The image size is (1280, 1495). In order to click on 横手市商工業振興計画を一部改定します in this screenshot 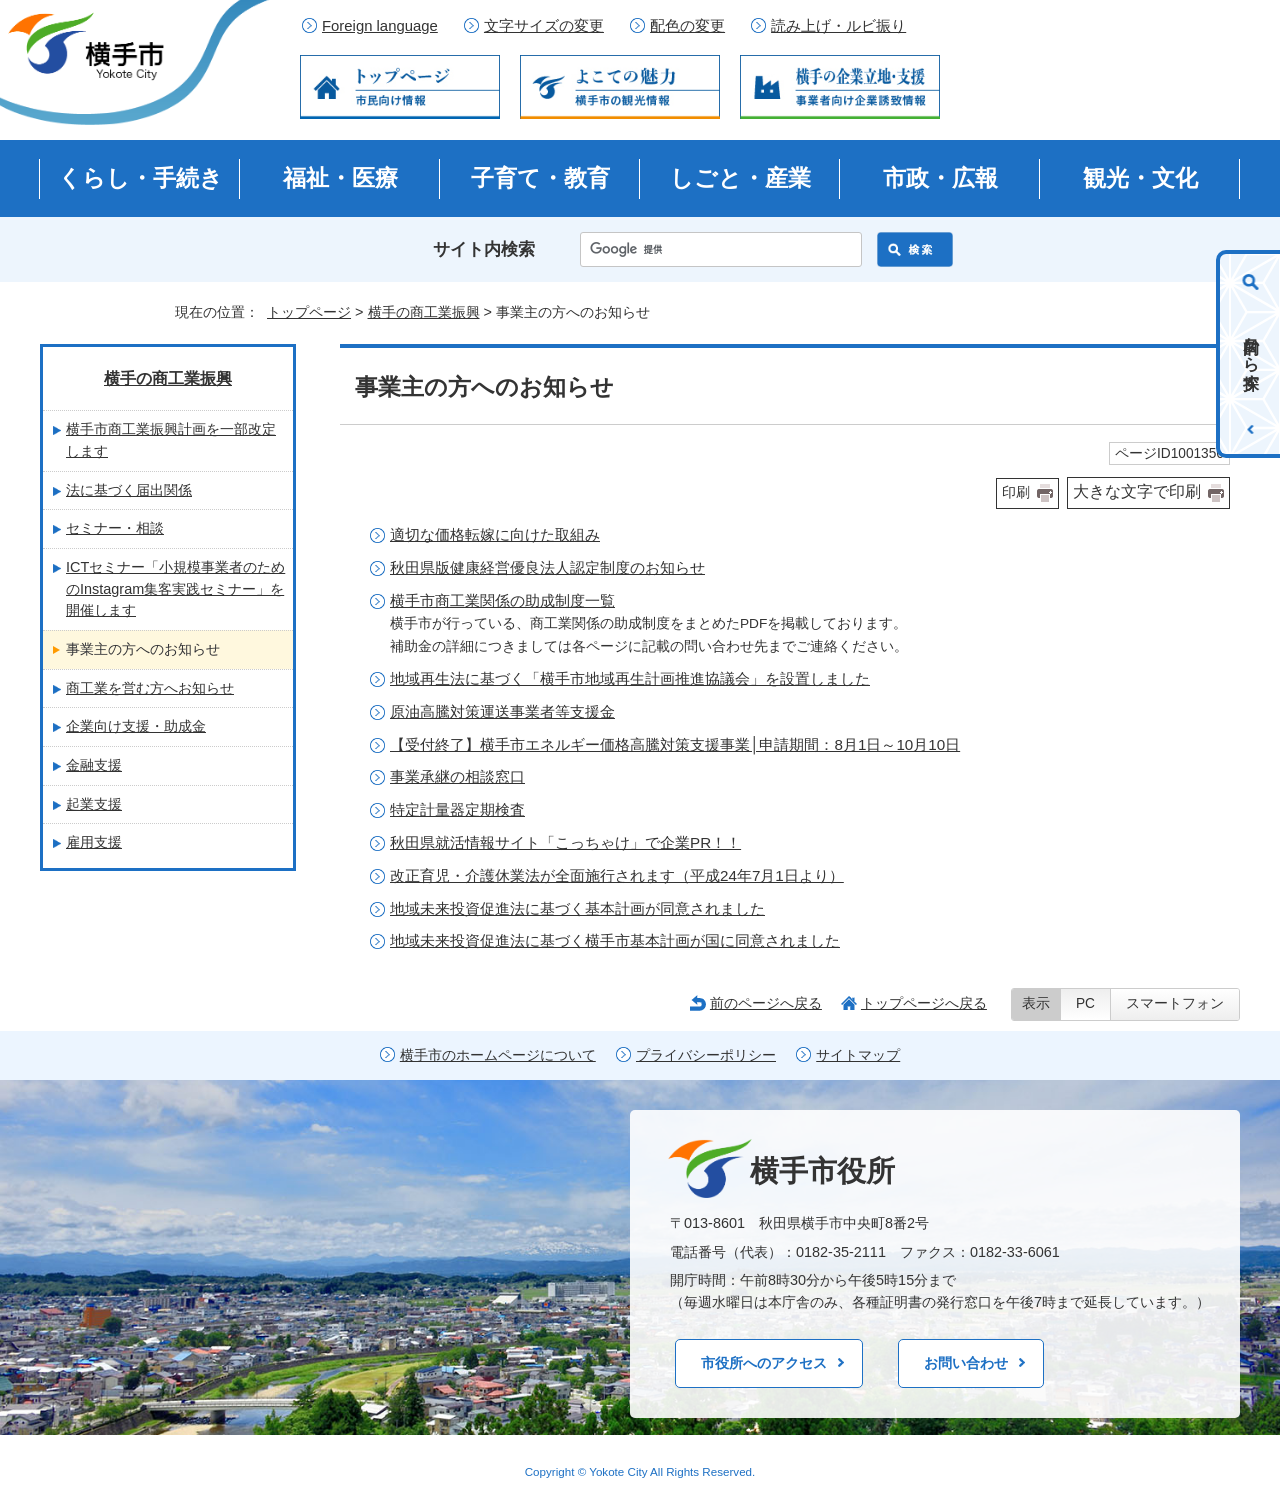, I will do `click(171, 440)`.